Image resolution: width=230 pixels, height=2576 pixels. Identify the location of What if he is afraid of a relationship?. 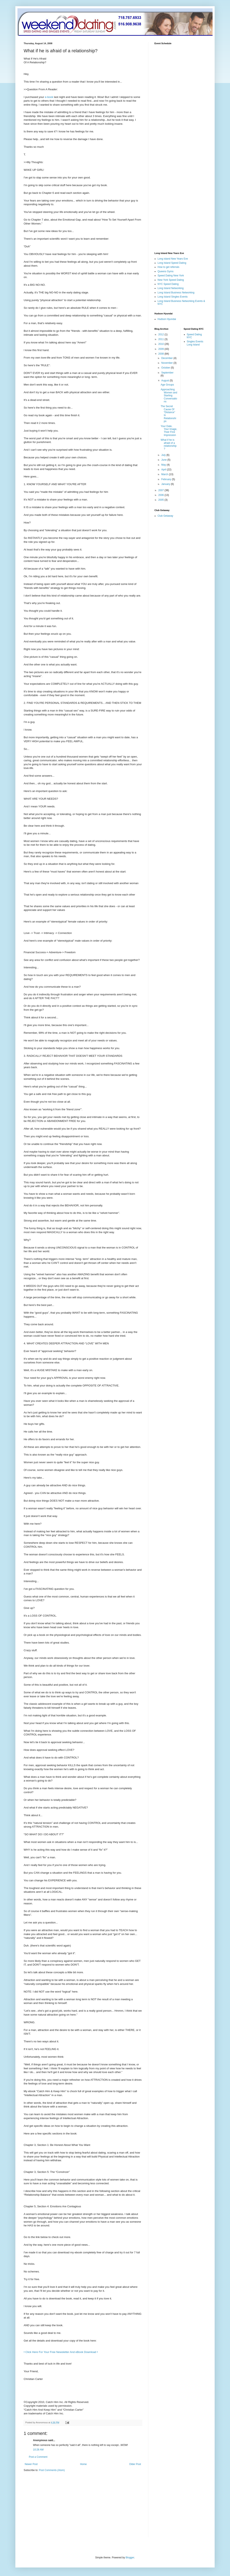
(168, 444).